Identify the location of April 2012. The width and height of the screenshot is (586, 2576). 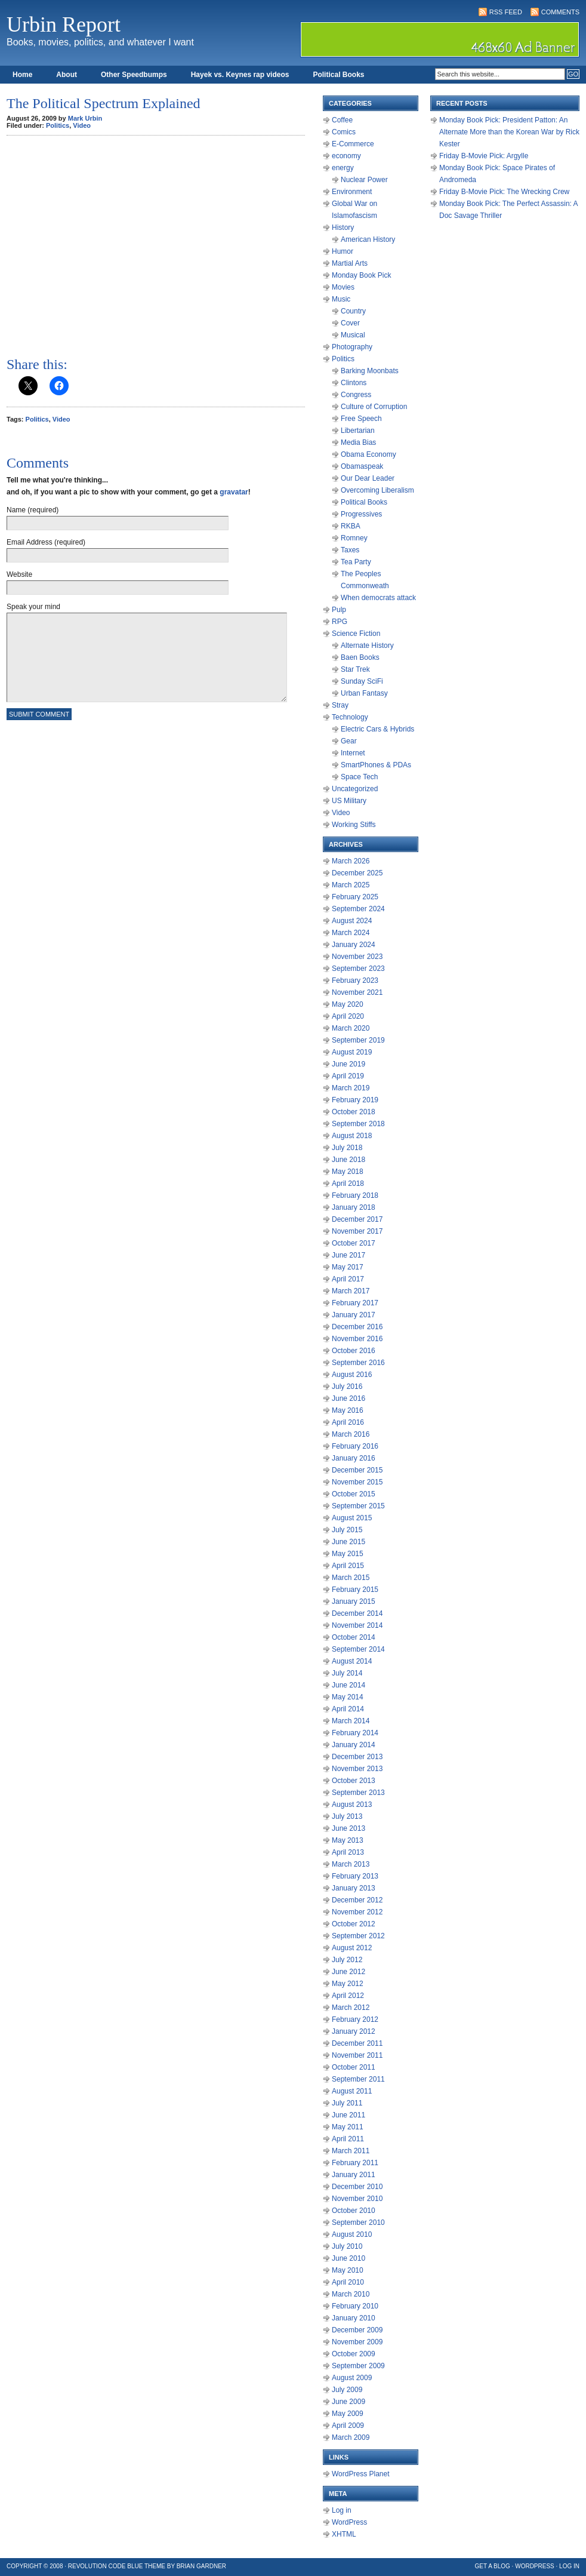
(348, 1995).